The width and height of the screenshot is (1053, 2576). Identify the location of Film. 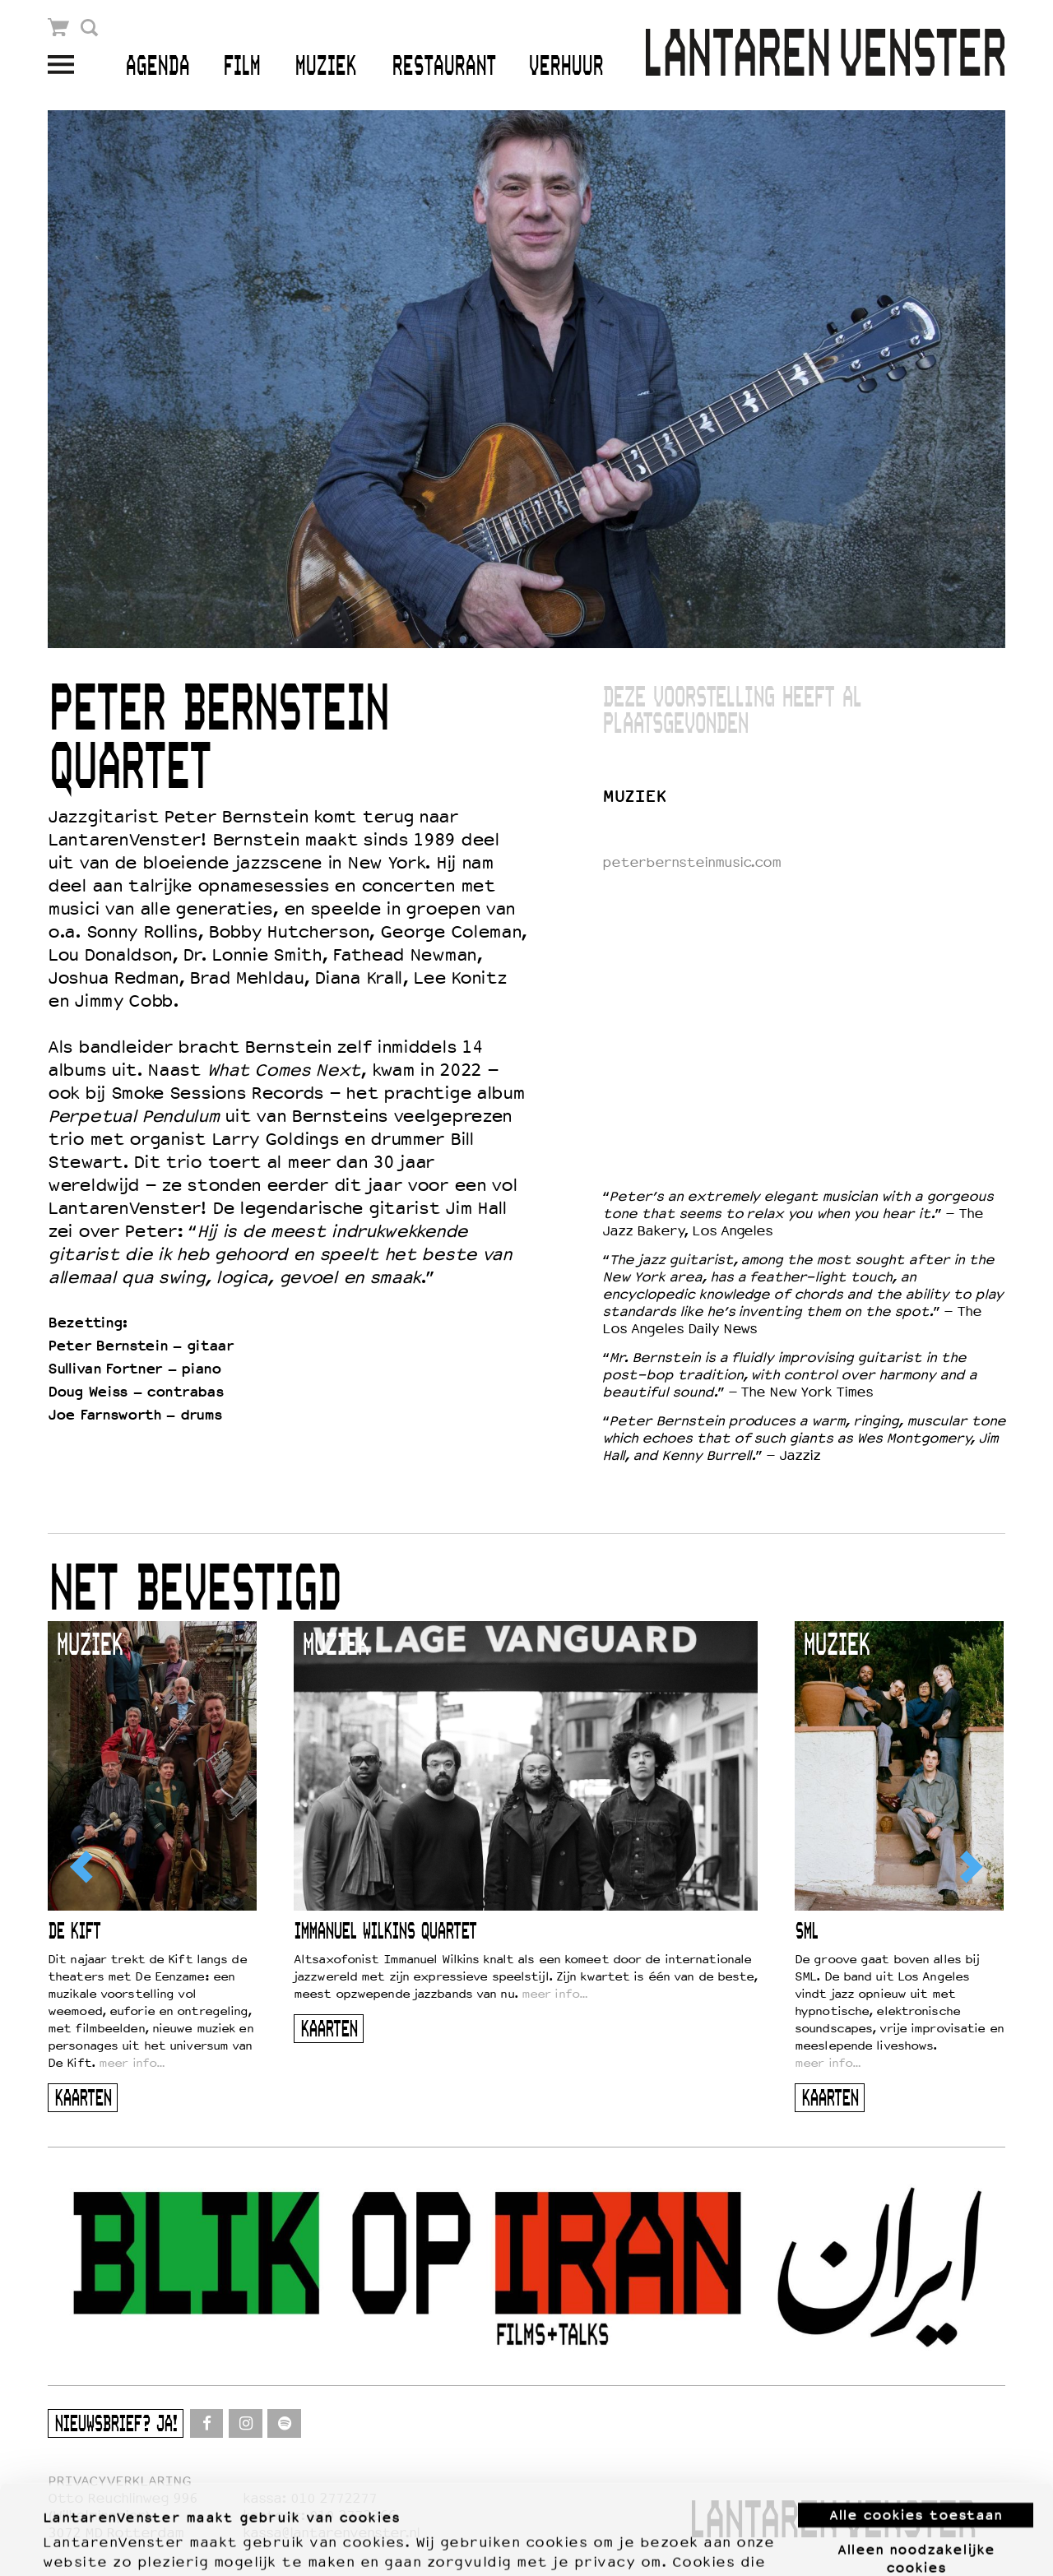
(241, 67).